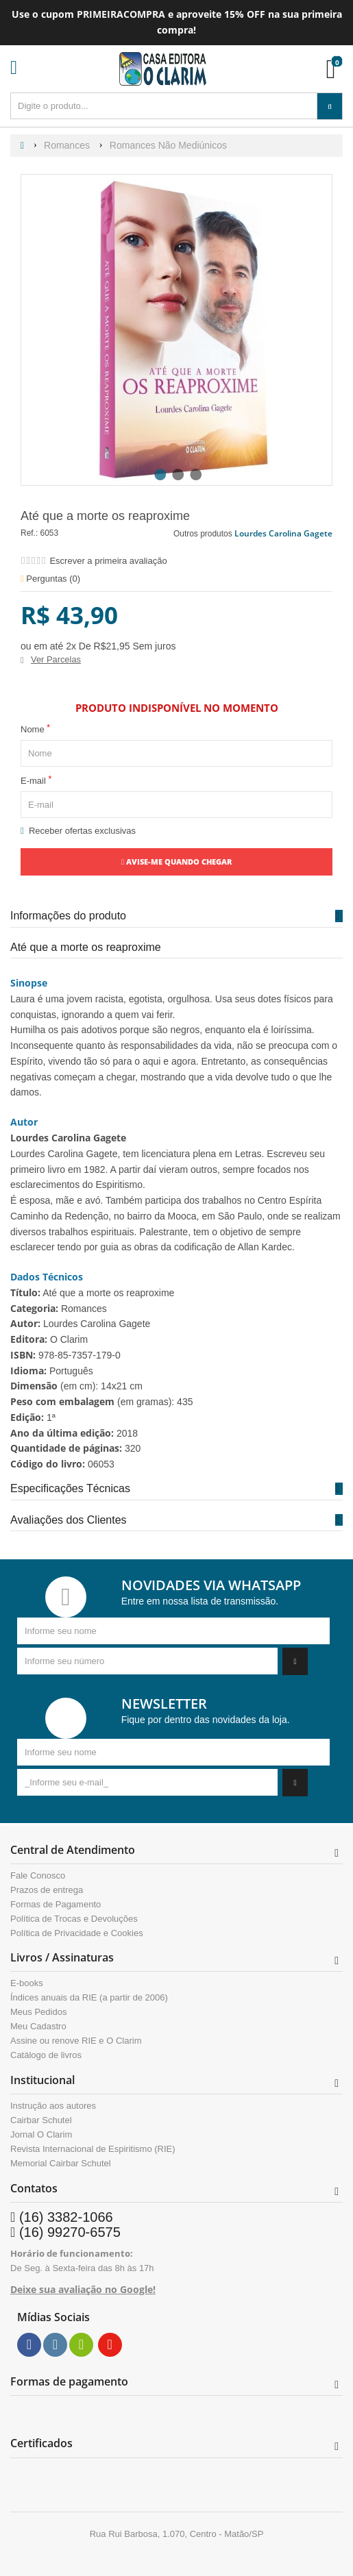 This screenshot has width=353, height=2576. I want to click on Fale Conosco, so click(37, 1876).